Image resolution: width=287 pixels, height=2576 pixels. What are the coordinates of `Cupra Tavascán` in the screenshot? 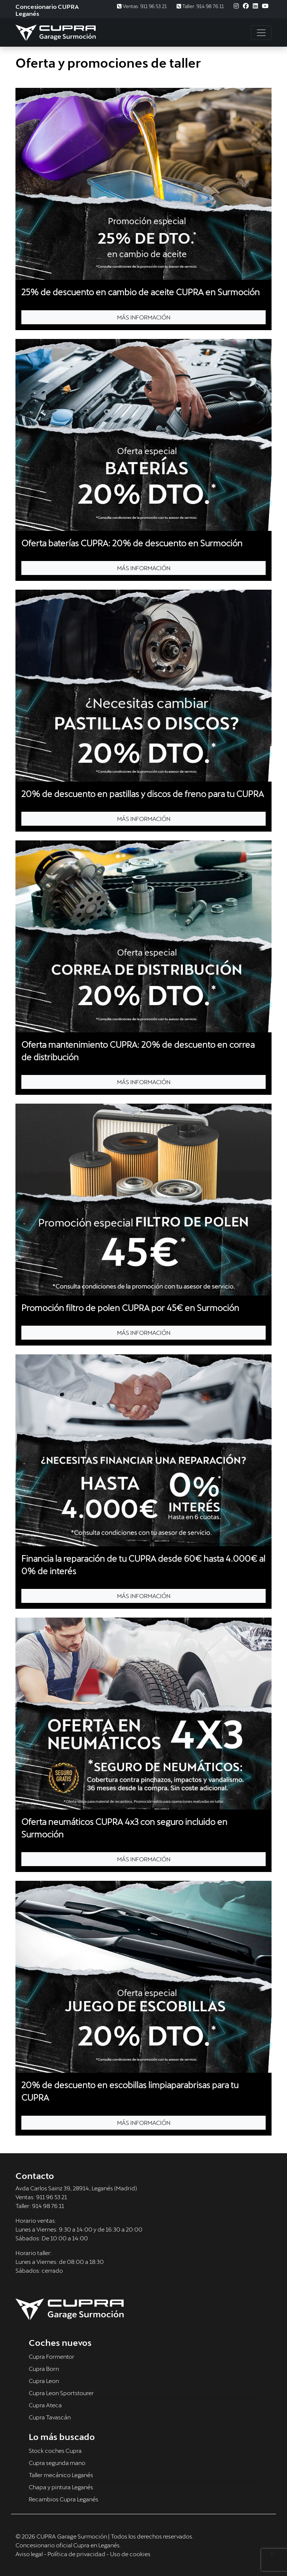 It's located at (50, 2417).